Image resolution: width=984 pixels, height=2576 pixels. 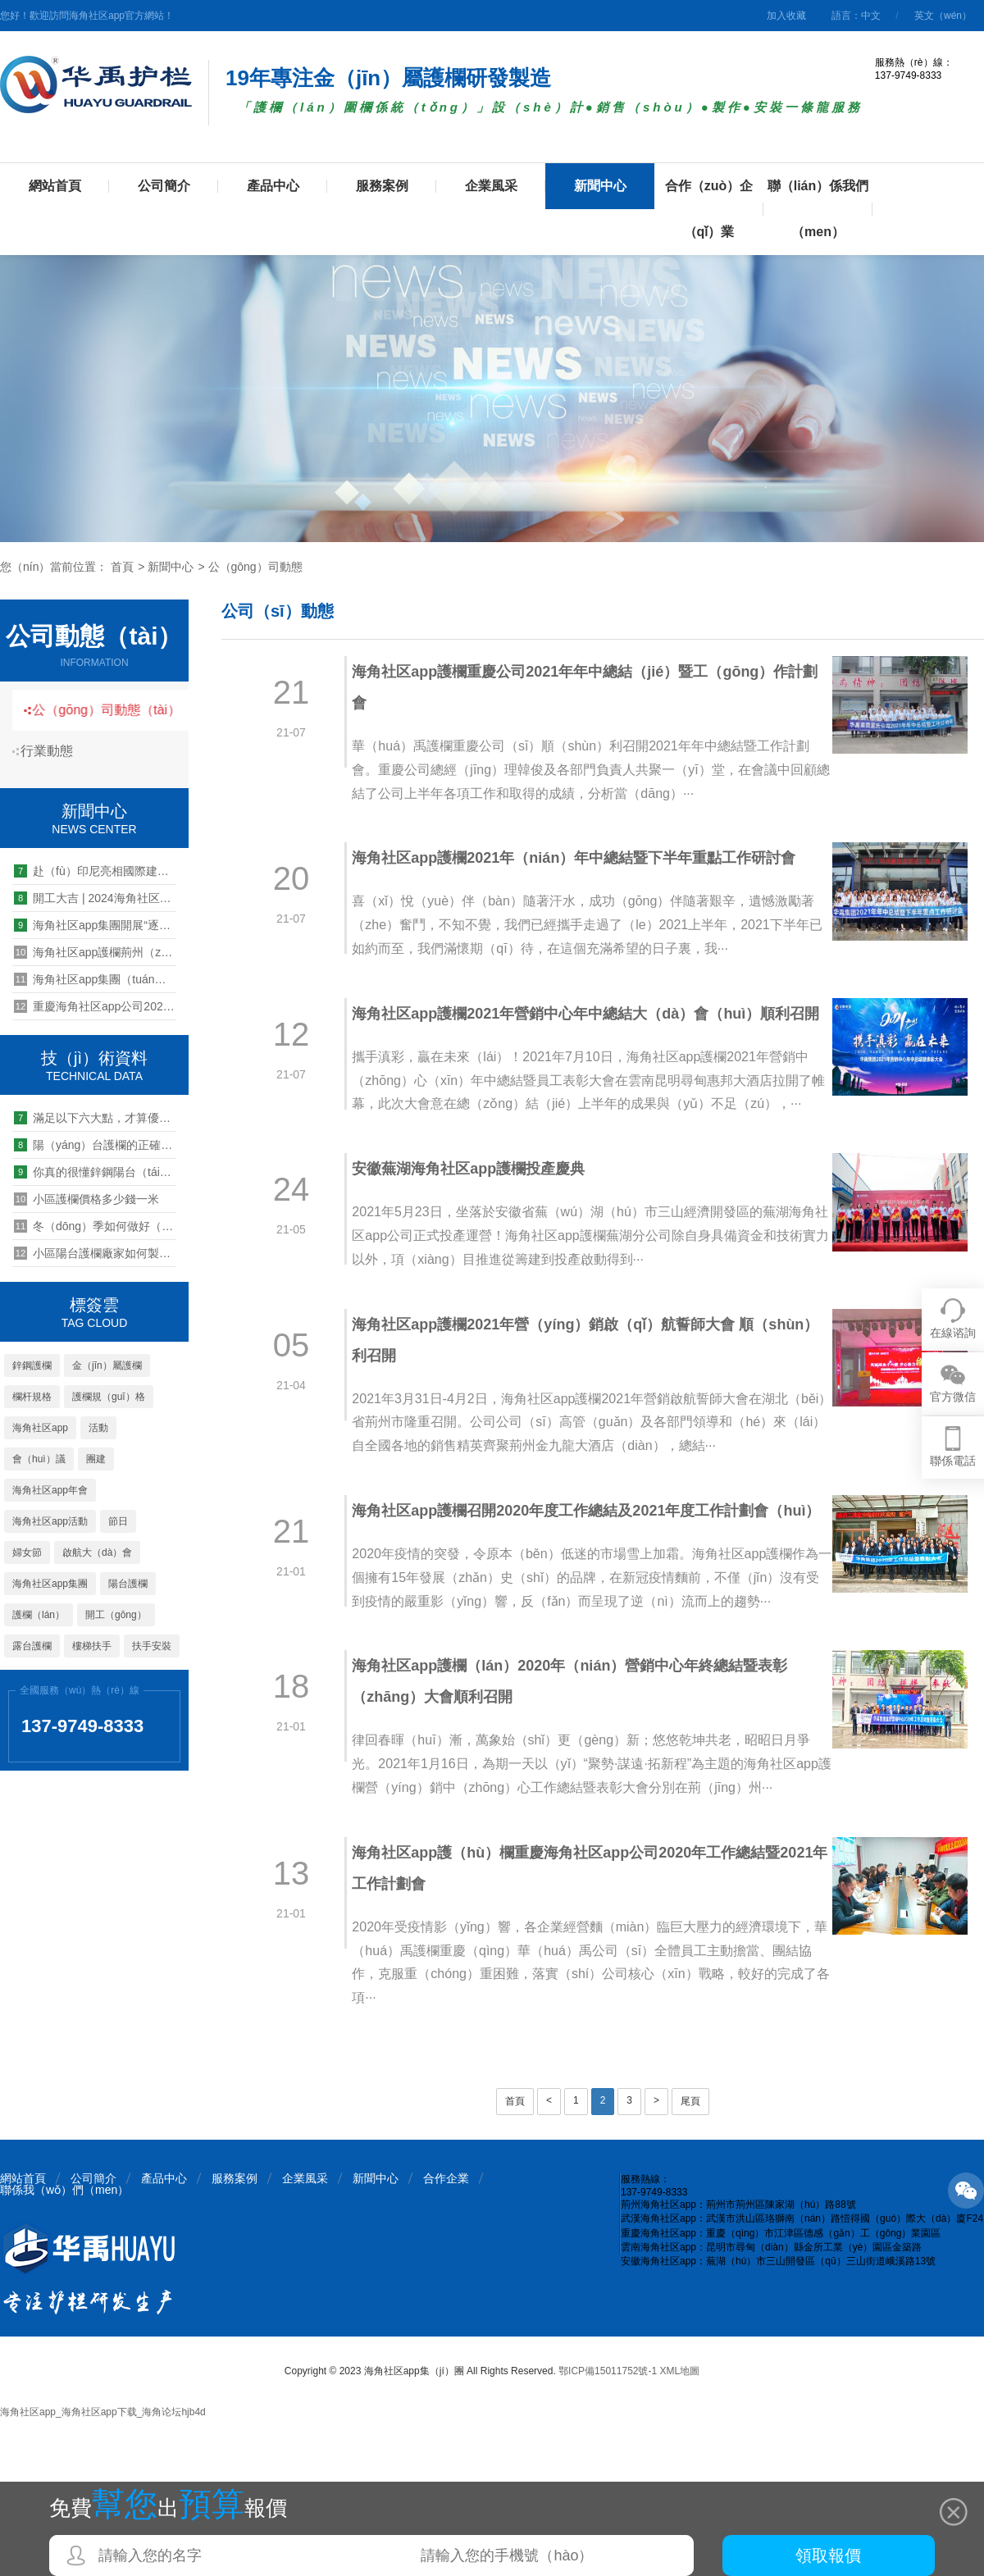 I want to click on 活動, so click(x=98, y=1428).